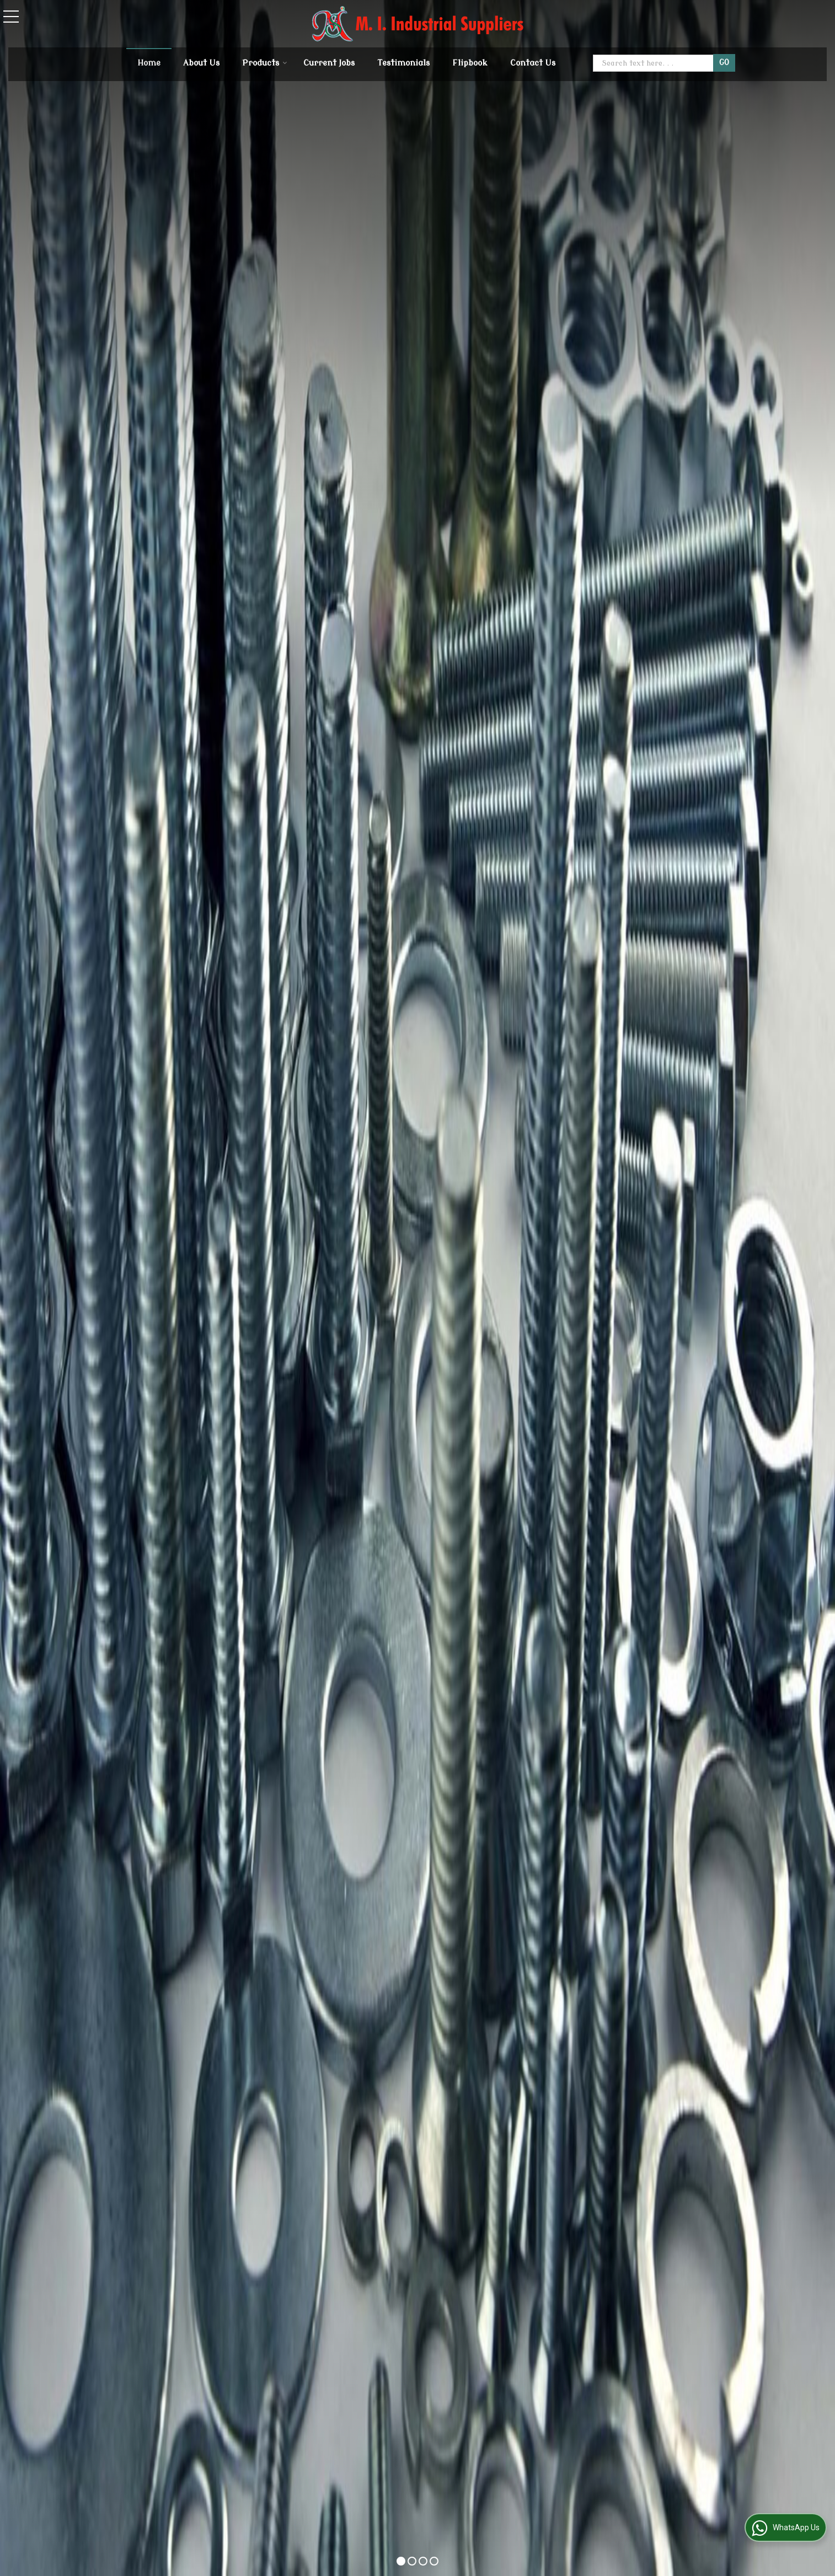 The image size is (835, 2576). I want to click on [textbox], so click(654, 63).